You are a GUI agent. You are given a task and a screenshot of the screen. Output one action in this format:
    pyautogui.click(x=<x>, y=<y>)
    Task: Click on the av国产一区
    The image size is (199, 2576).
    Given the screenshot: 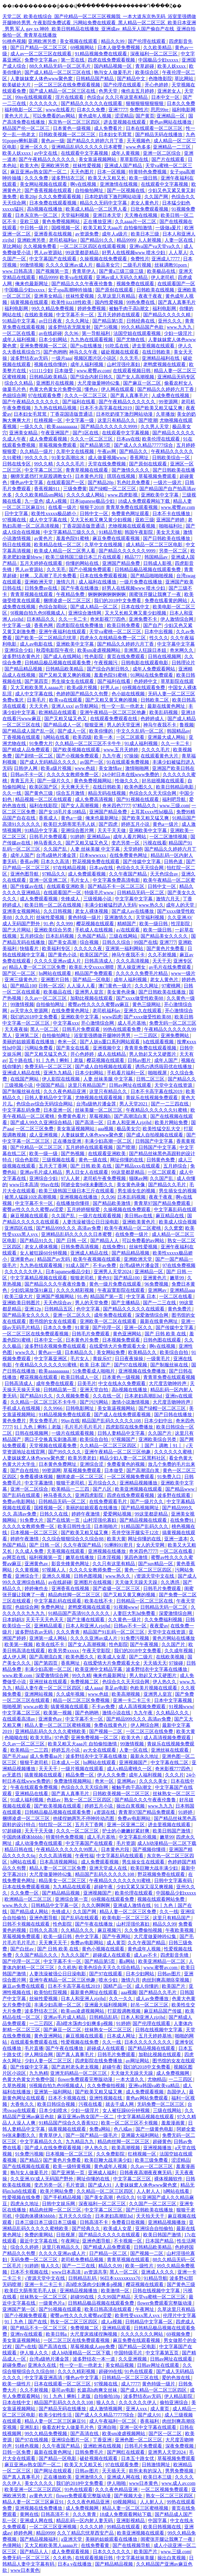 What is the action you would take?
    pyautogui.click(x=92, y=762)
    